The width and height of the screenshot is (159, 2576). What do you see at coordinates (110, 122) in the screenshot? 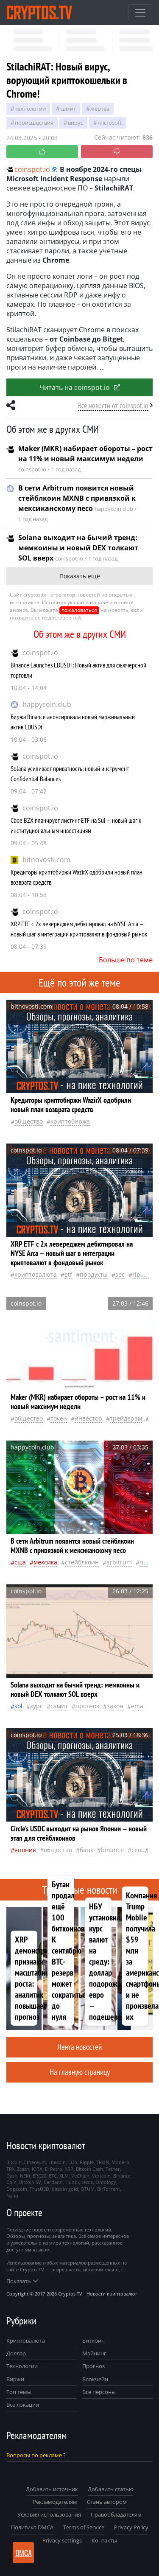
I see `Microsoft` at bounding box center [110, 122].